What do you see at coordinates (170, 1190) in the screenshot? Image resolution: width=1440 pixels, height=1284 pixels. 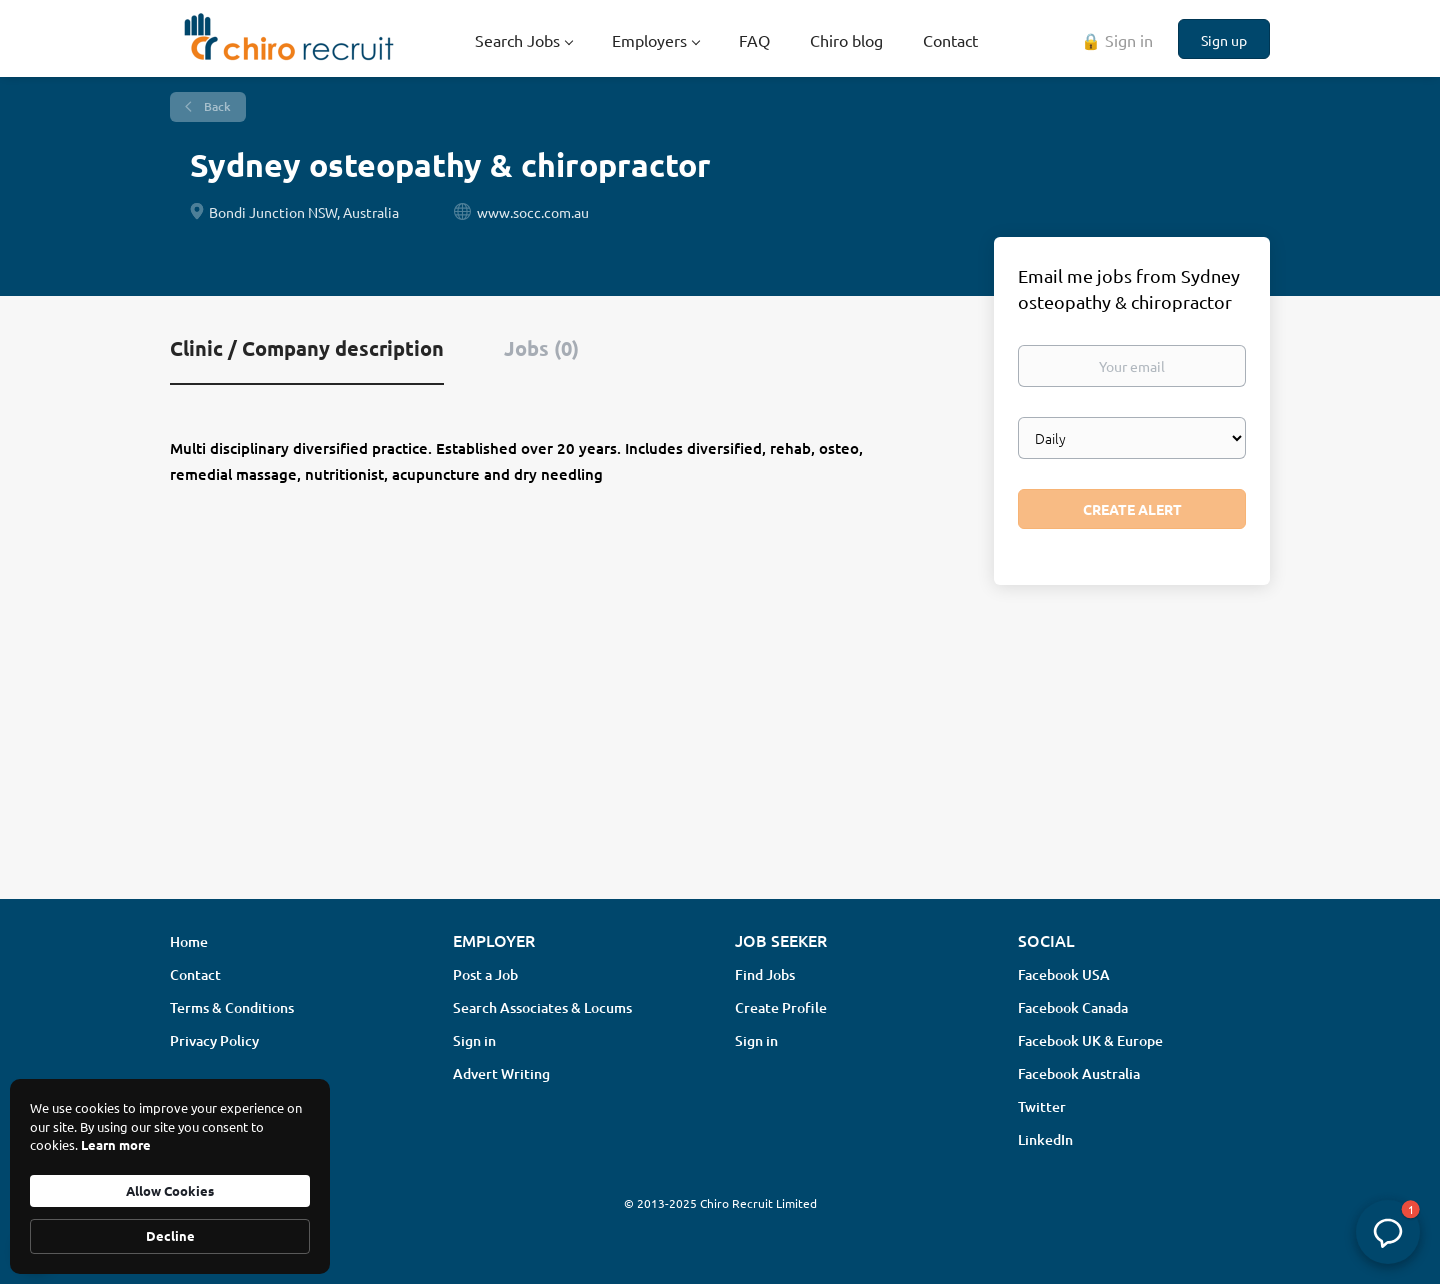 I see `Allow Cookies [button]` at bounding box center [170, 1190].